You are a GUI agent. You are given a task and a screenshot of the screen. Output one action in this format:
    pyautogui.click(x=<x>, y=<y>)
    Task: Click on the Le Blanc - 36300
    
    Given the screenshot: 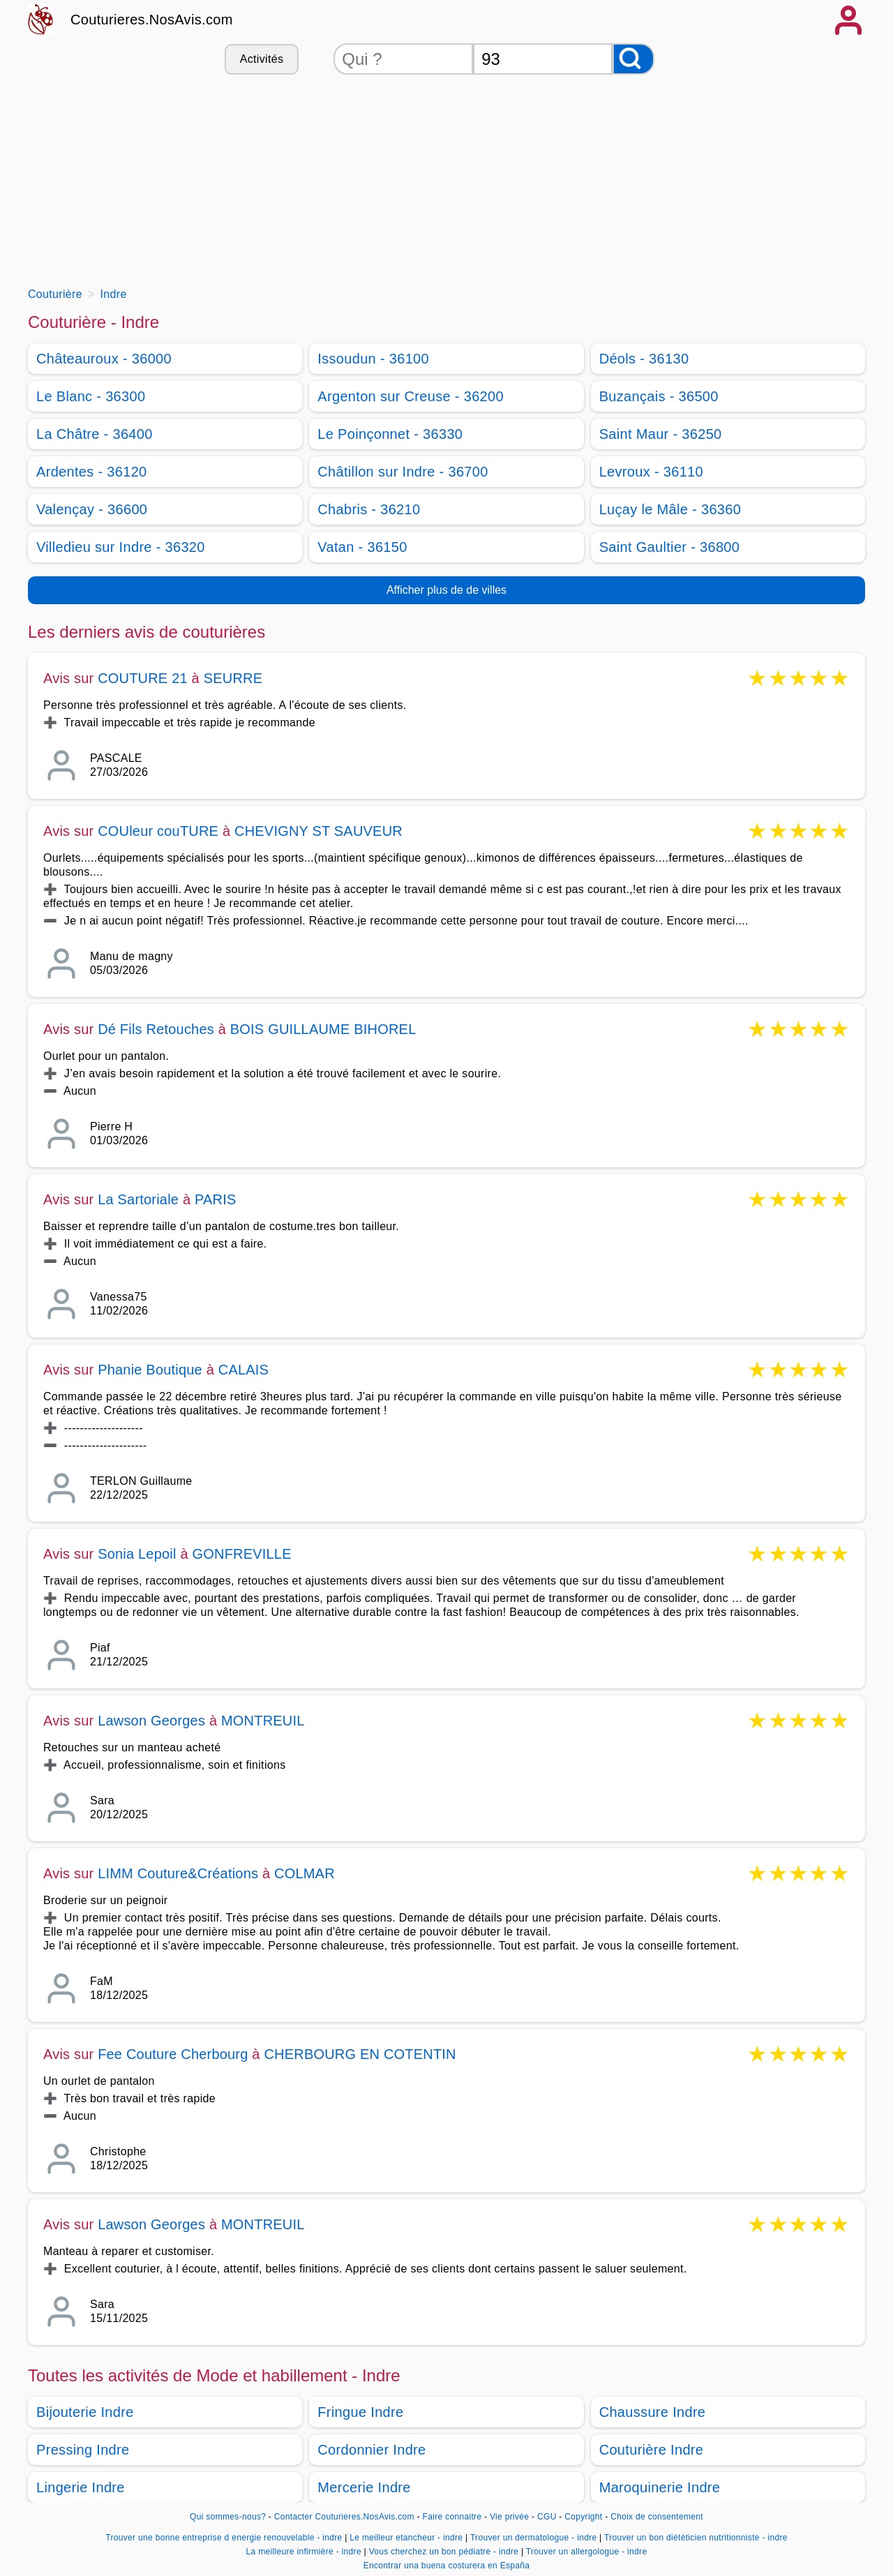 What is the action you would take?
    pyautogui.click(x=90, y=396)
    